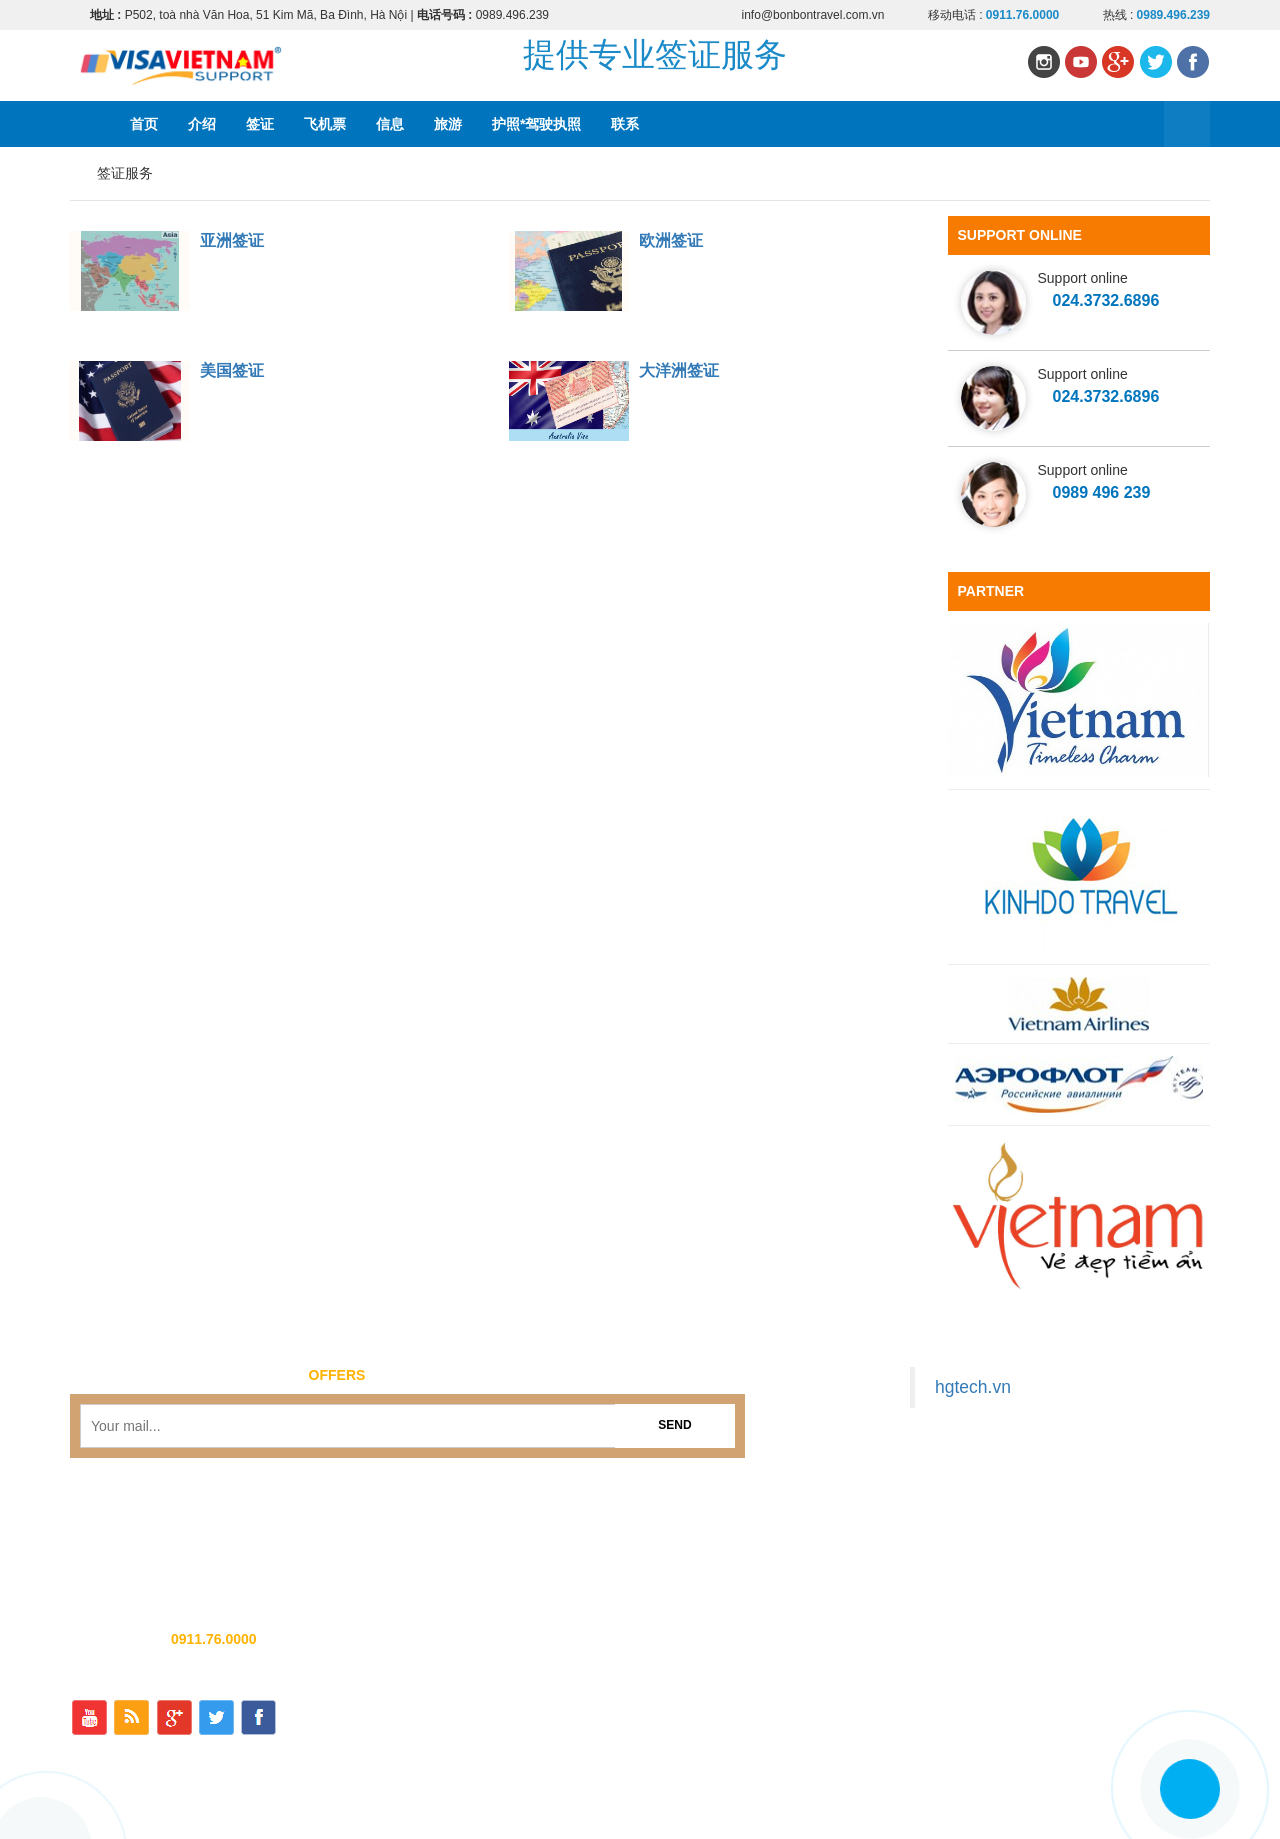  I want to click on 美国签证, so click(232, 370).